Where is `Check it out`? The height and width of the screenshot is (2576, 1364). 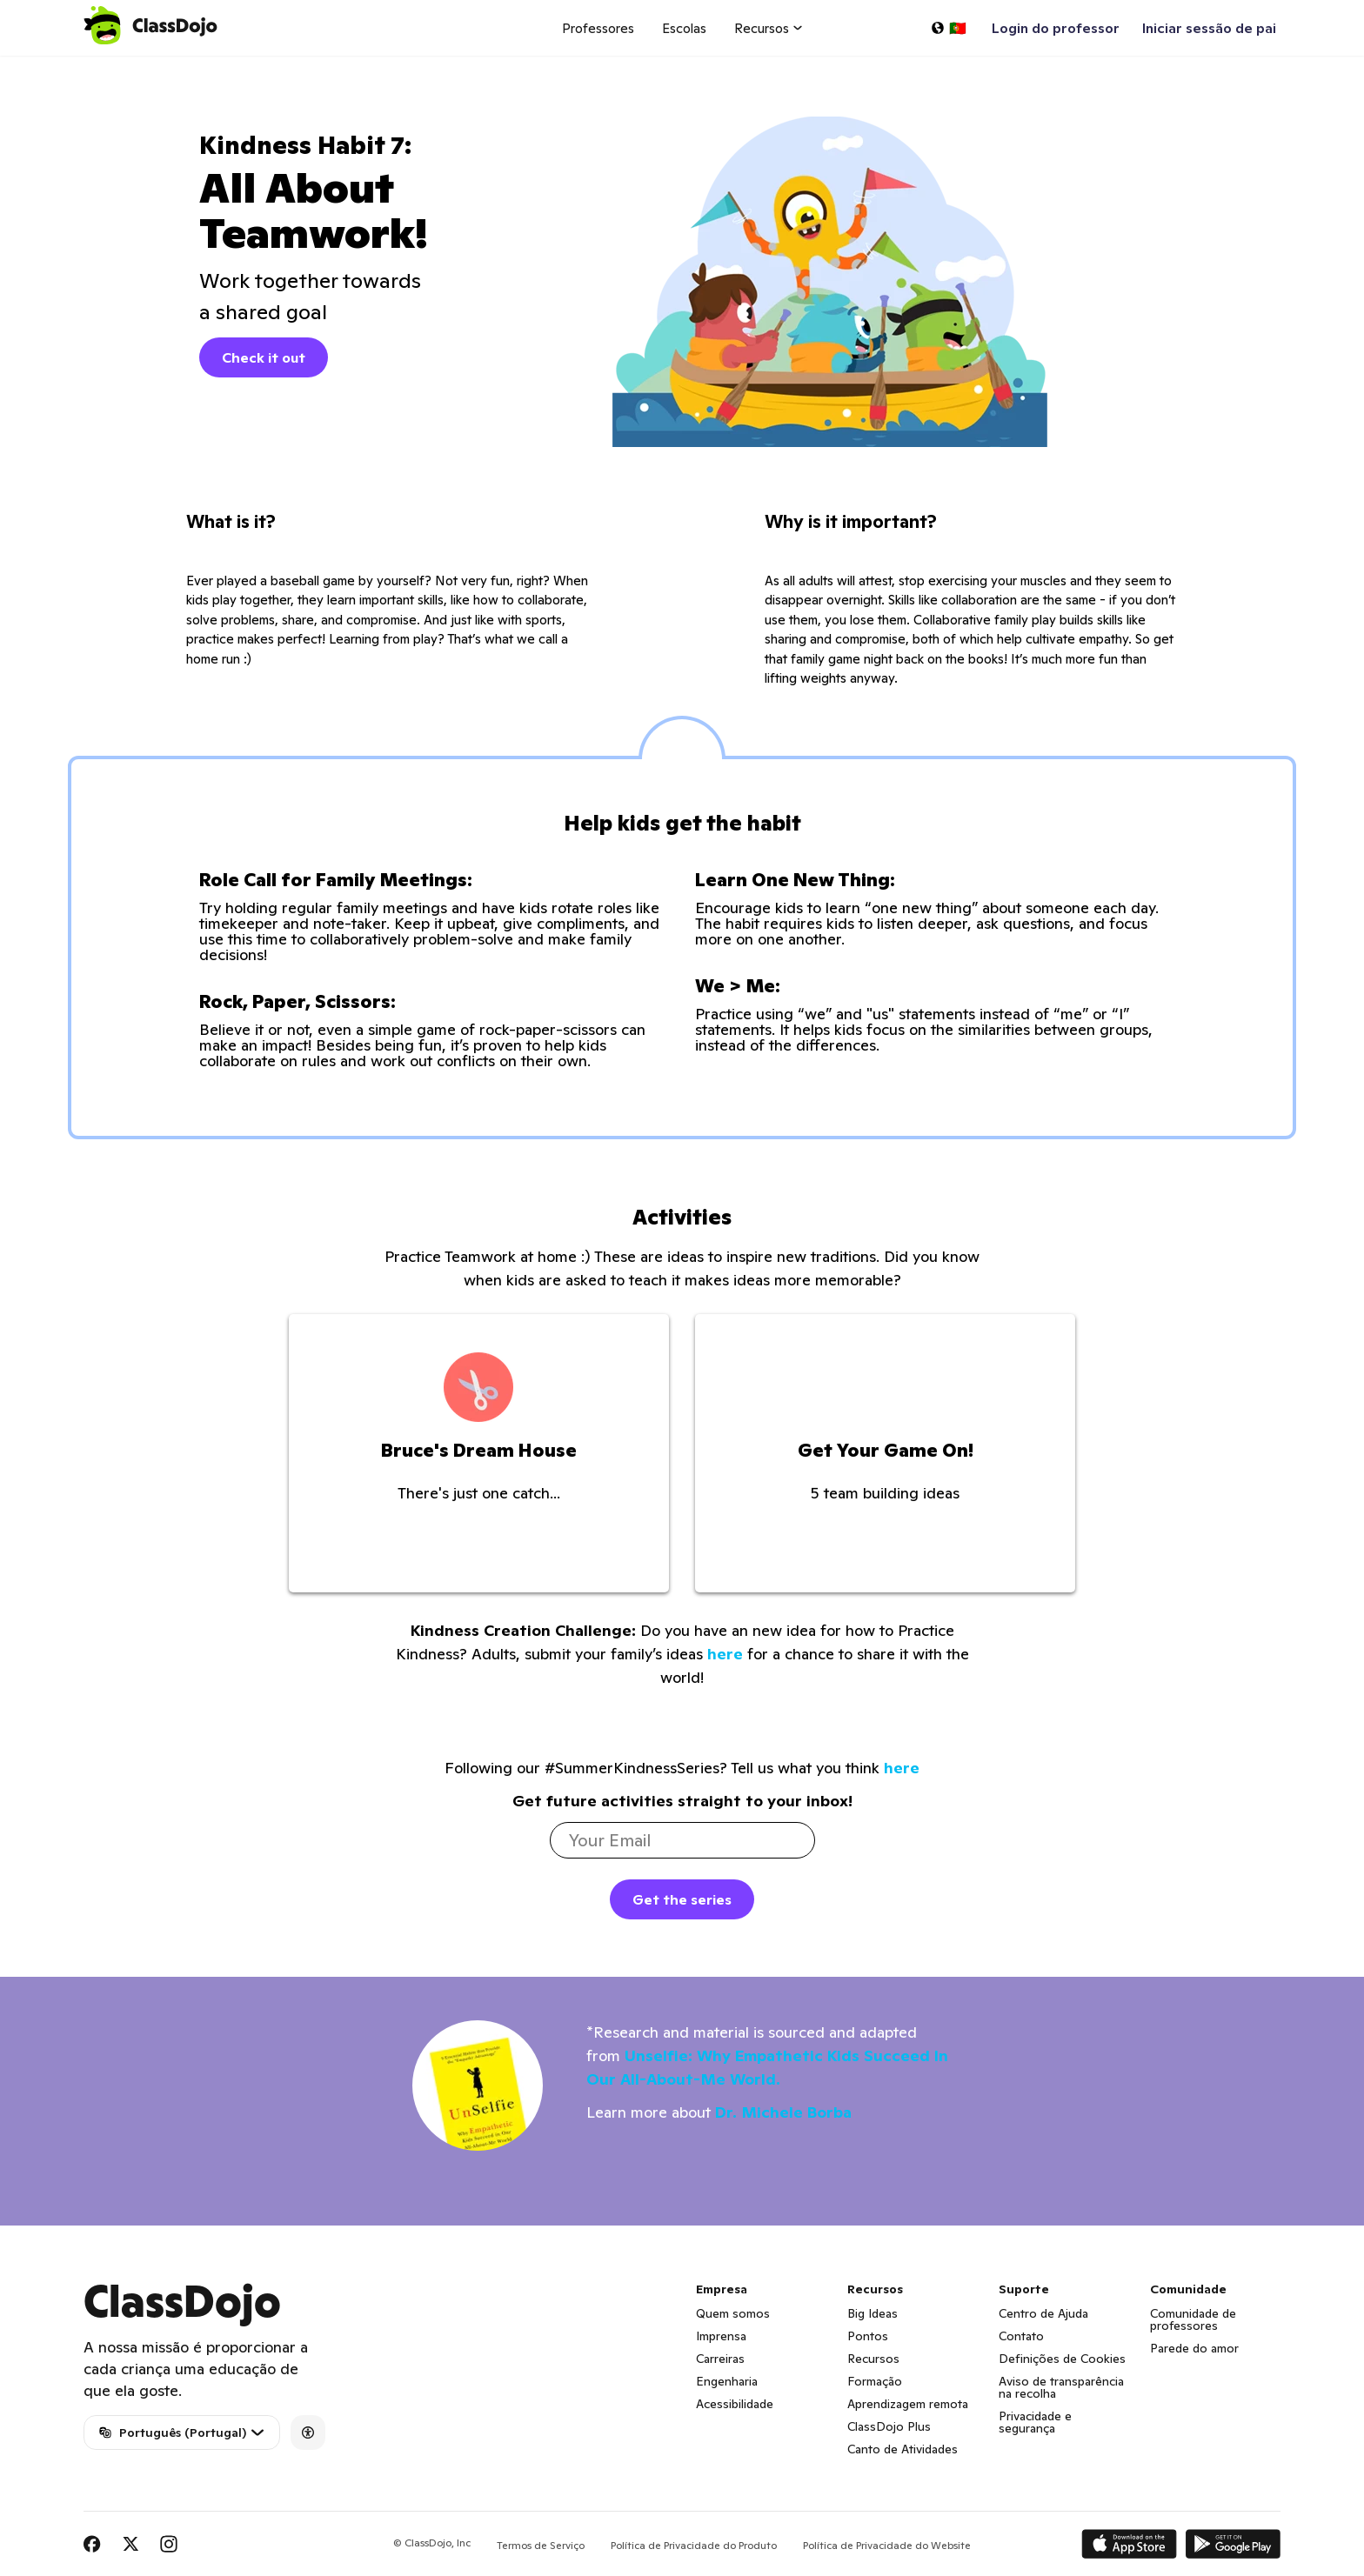 Check it out is located at coordinates (263, 357).